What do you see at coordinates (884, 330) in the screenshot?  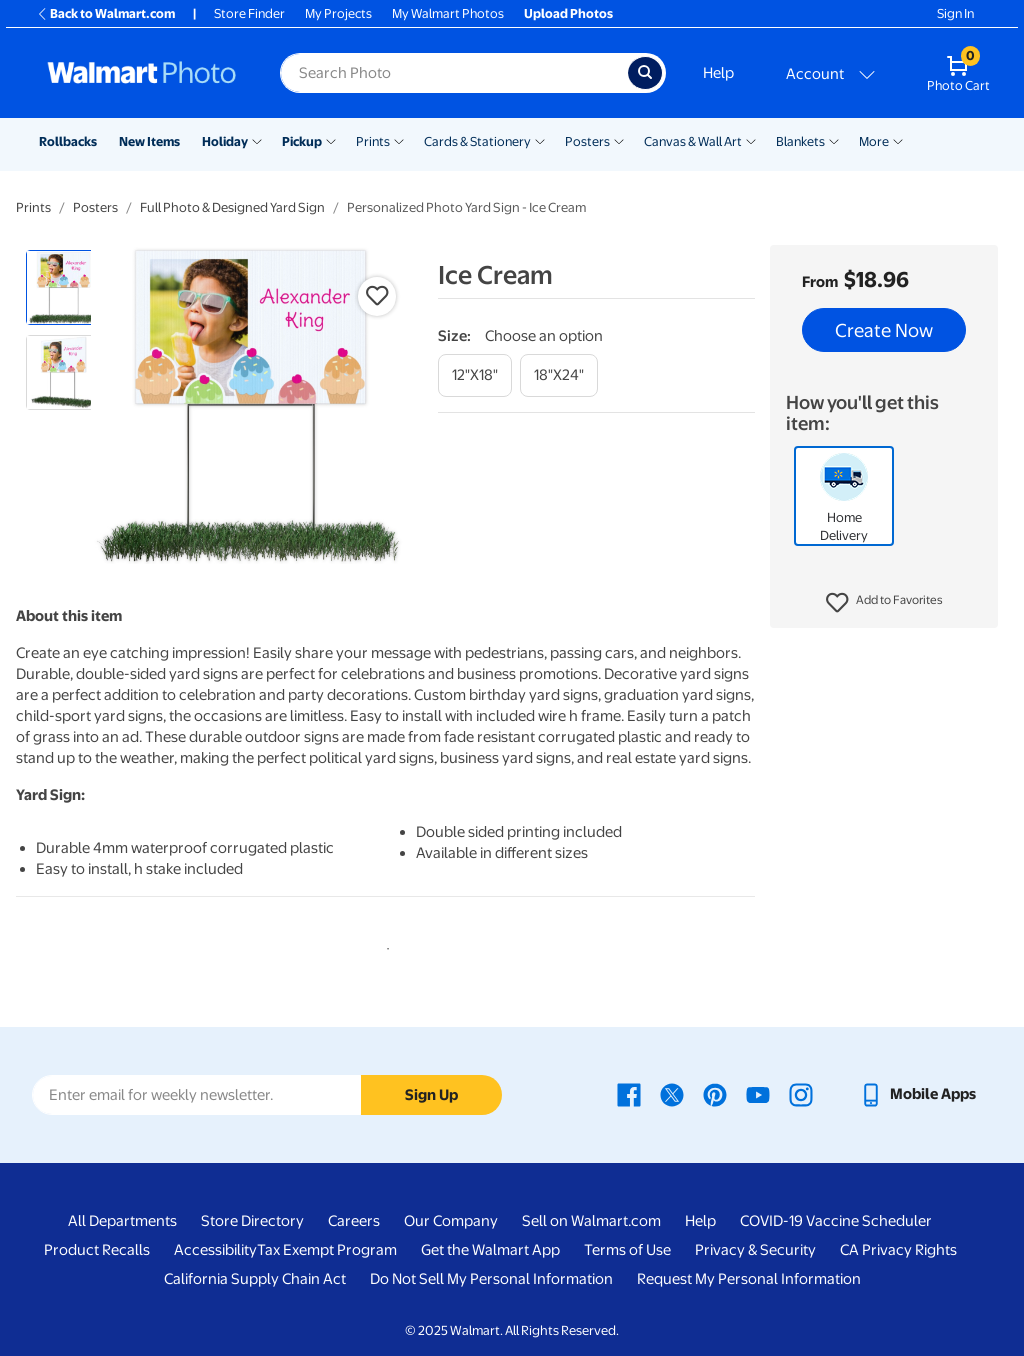 I see `Create Now` at bounding box center [884, 330].